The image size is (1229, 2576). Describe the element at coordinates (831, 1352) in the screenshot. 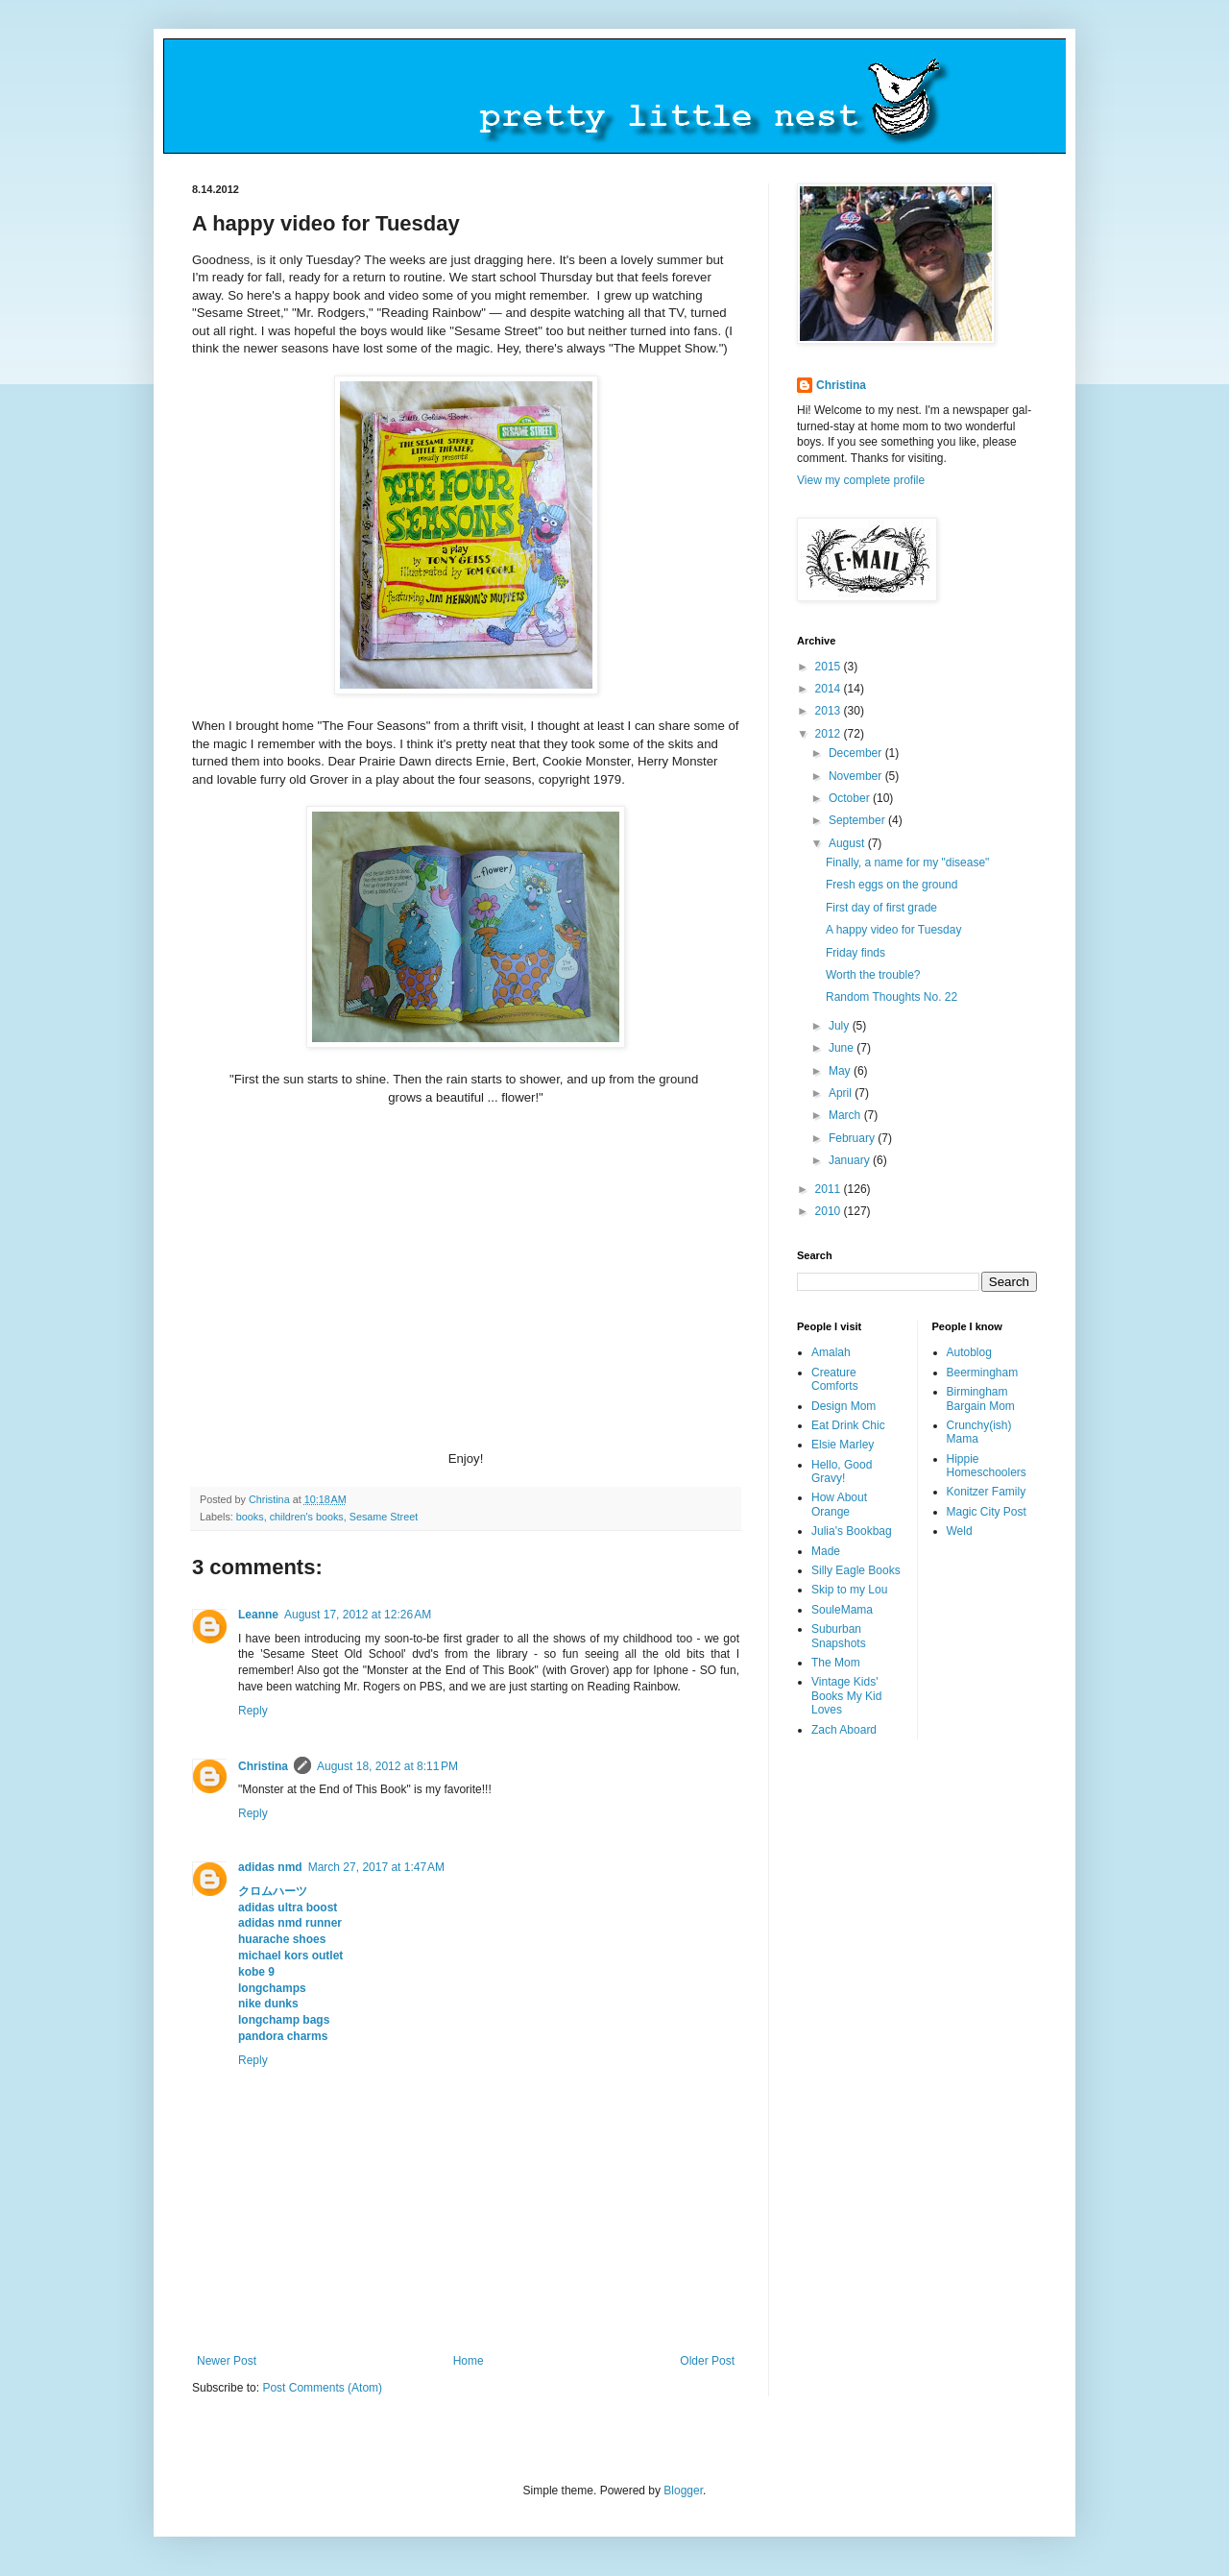

I see `Amalah` at that location.